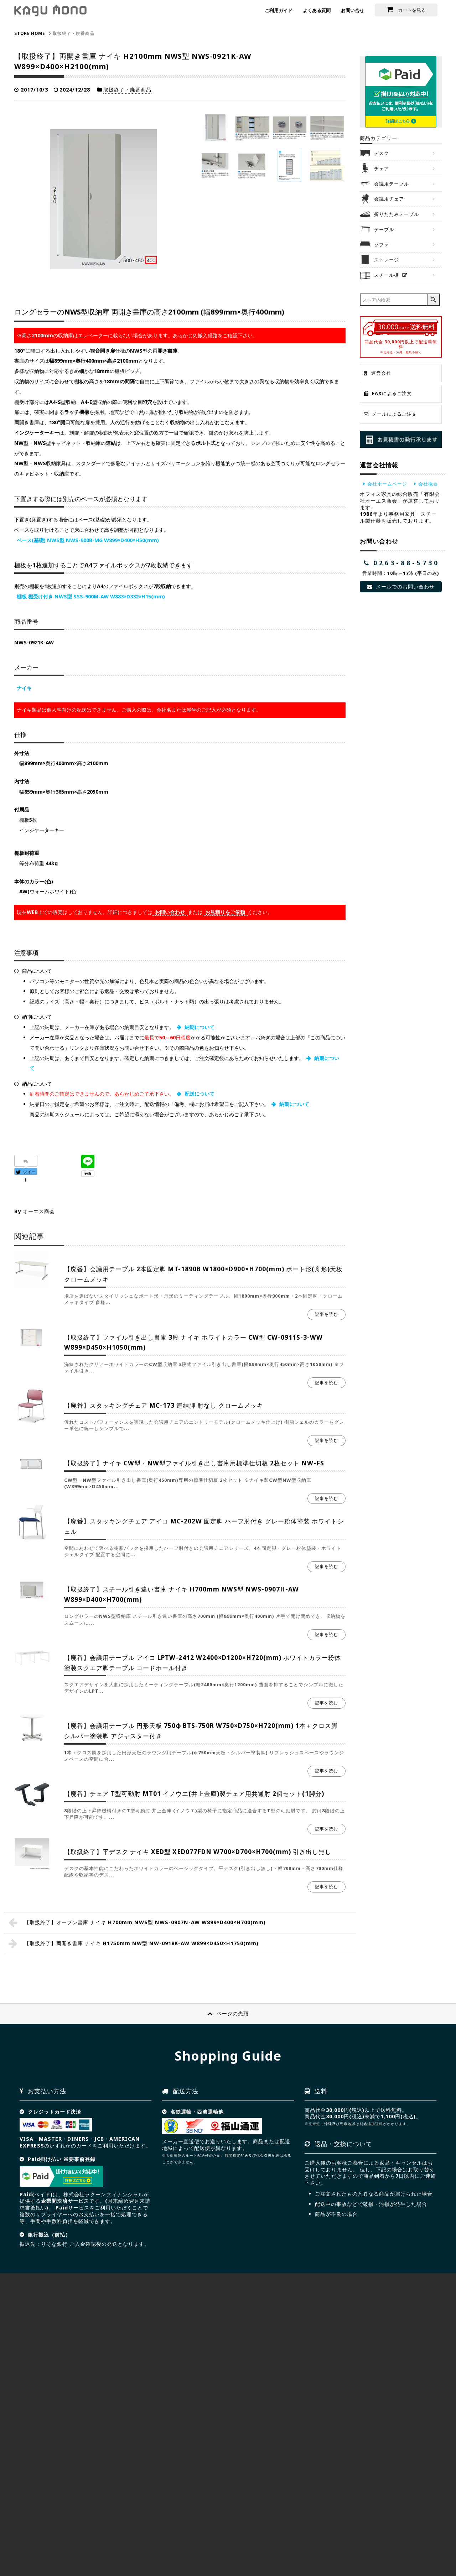  Describe the element at coordinates (326, 1314) in the screenshot. I see `記事を読む` at that location.